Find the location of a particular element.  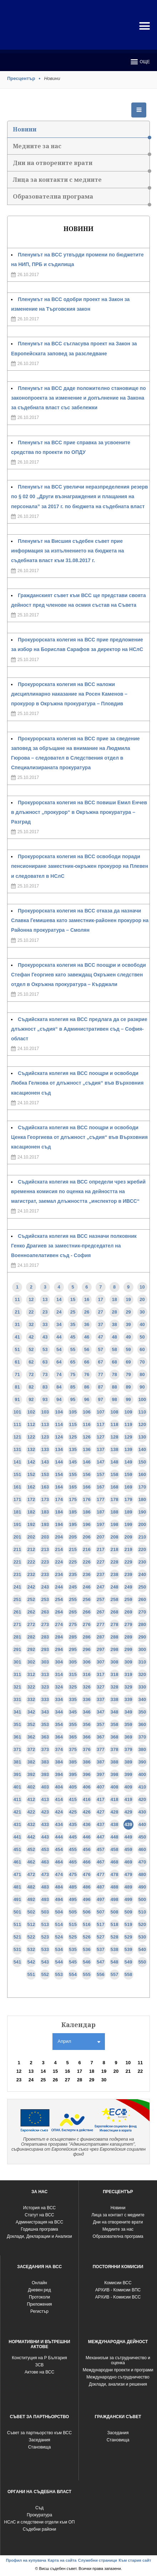

515 is located at coordinates (73, 1924).